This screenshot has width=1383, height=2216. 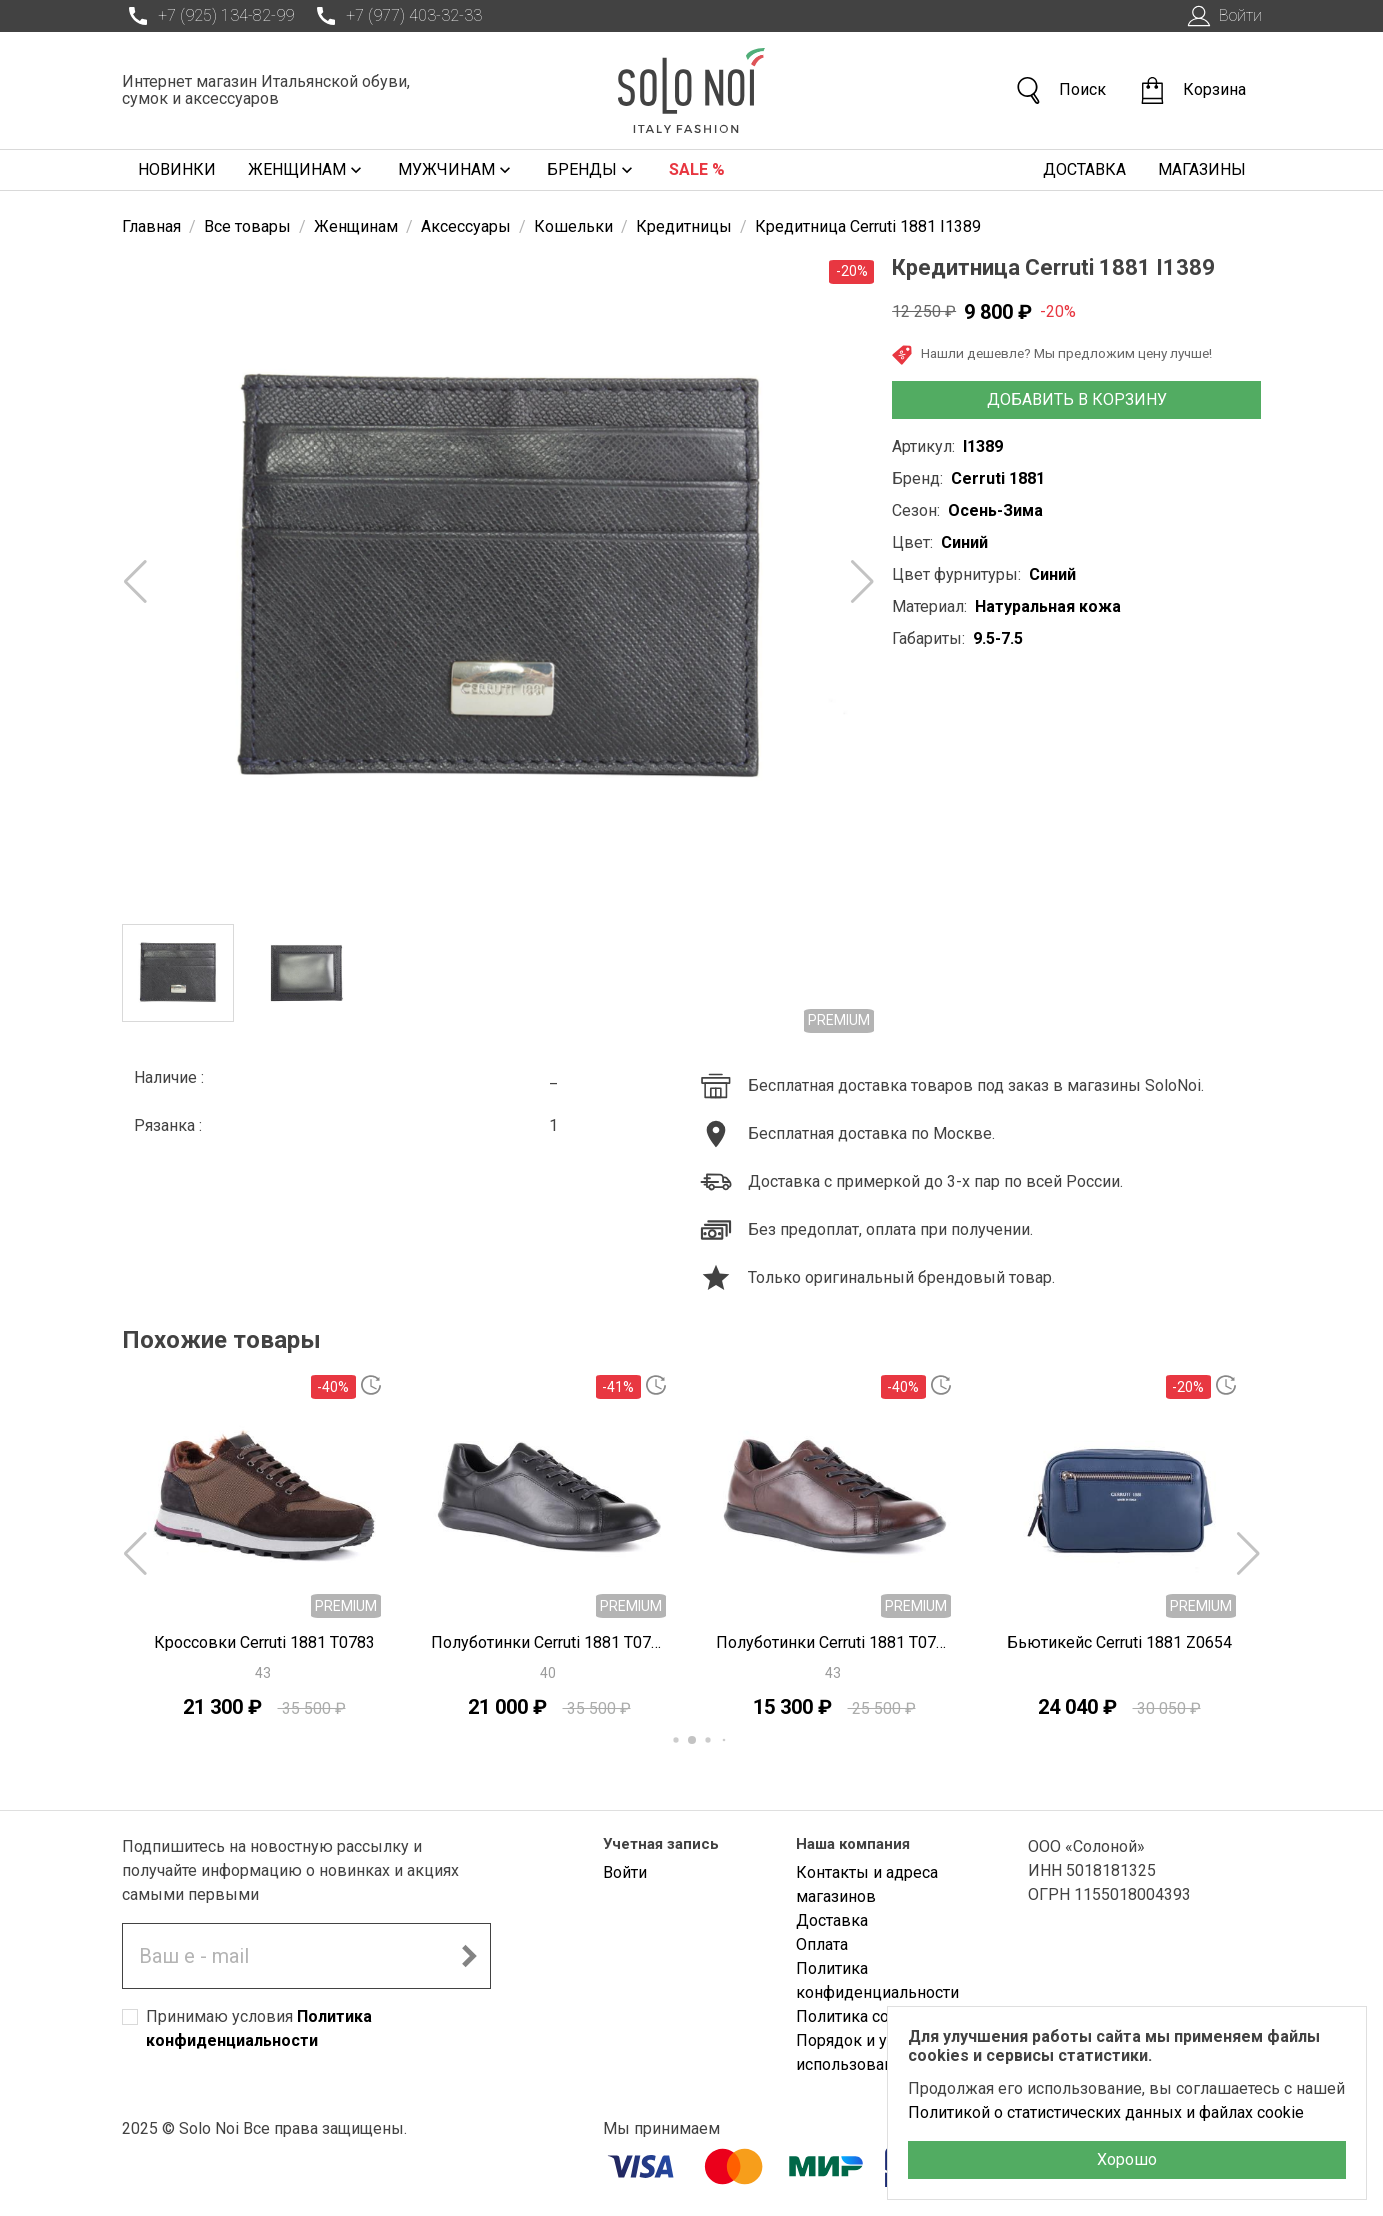 I want to click on Sale %, so click(x=697, y=169).